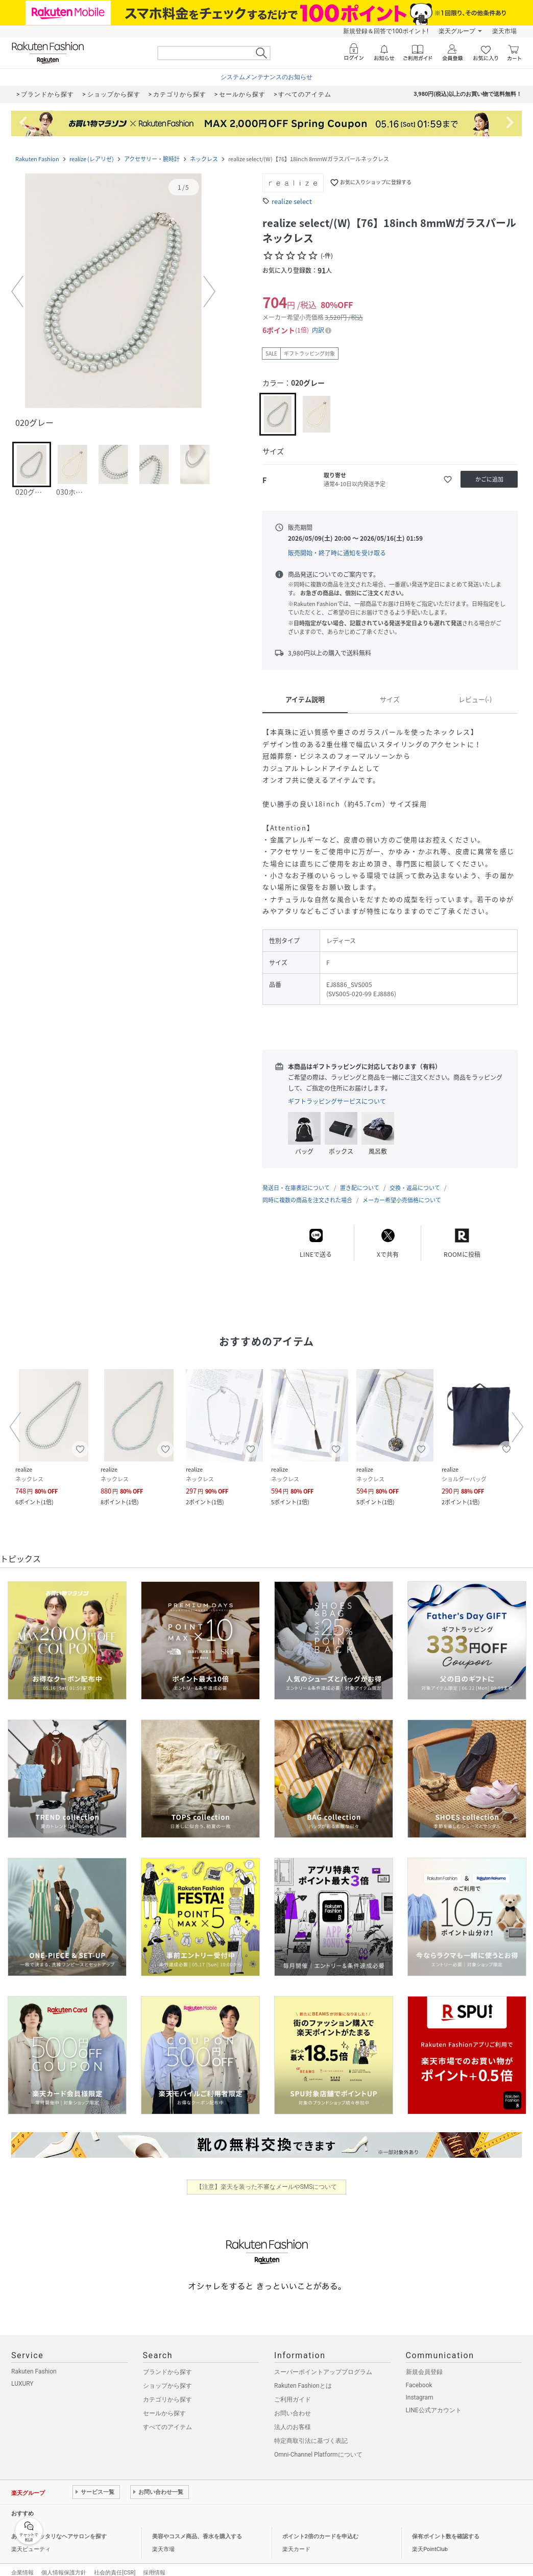 The width and height of the screenshot is (533, 2576). Describe the element at coordinates (292, 2413) in the screenshot. I see `お問い合わせ` at that location.